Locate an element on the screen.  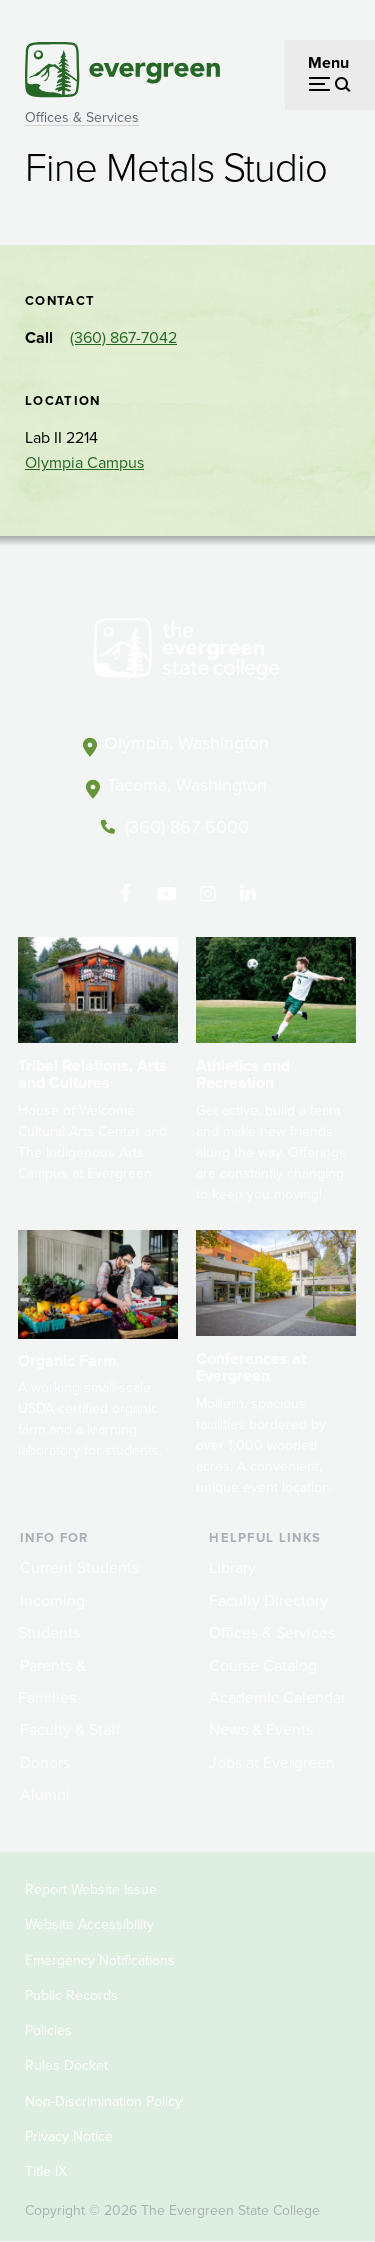
[The Evergreen State College home page] is located at coordinates (187, 653).